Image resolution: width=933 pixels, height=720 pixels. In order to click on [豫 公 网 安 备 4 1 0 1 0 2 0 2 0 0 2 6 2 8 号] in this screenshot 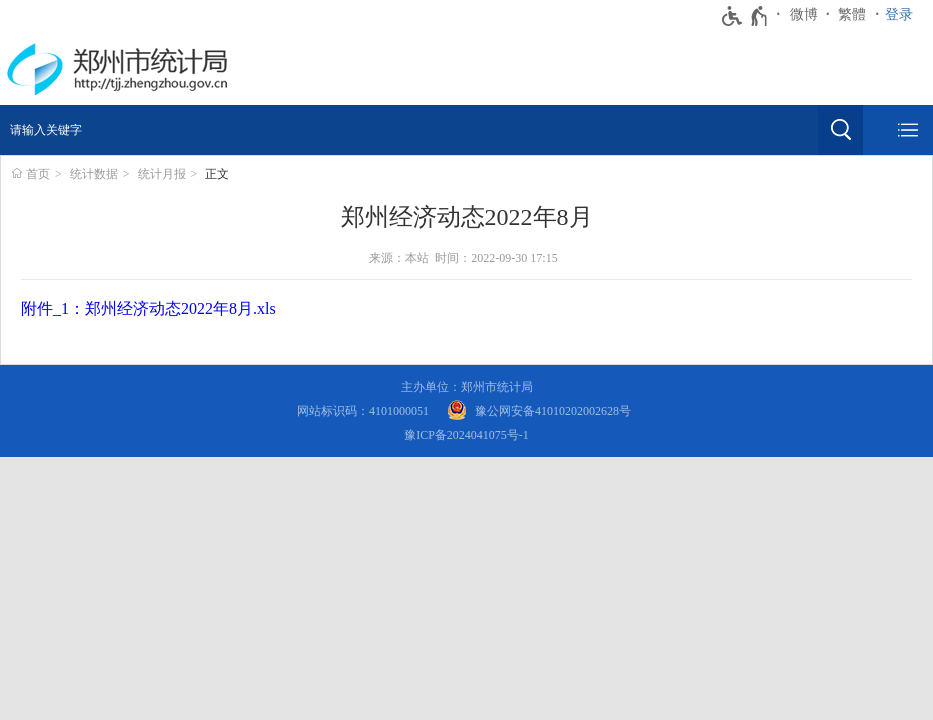, I will do `click(539, 411)`.